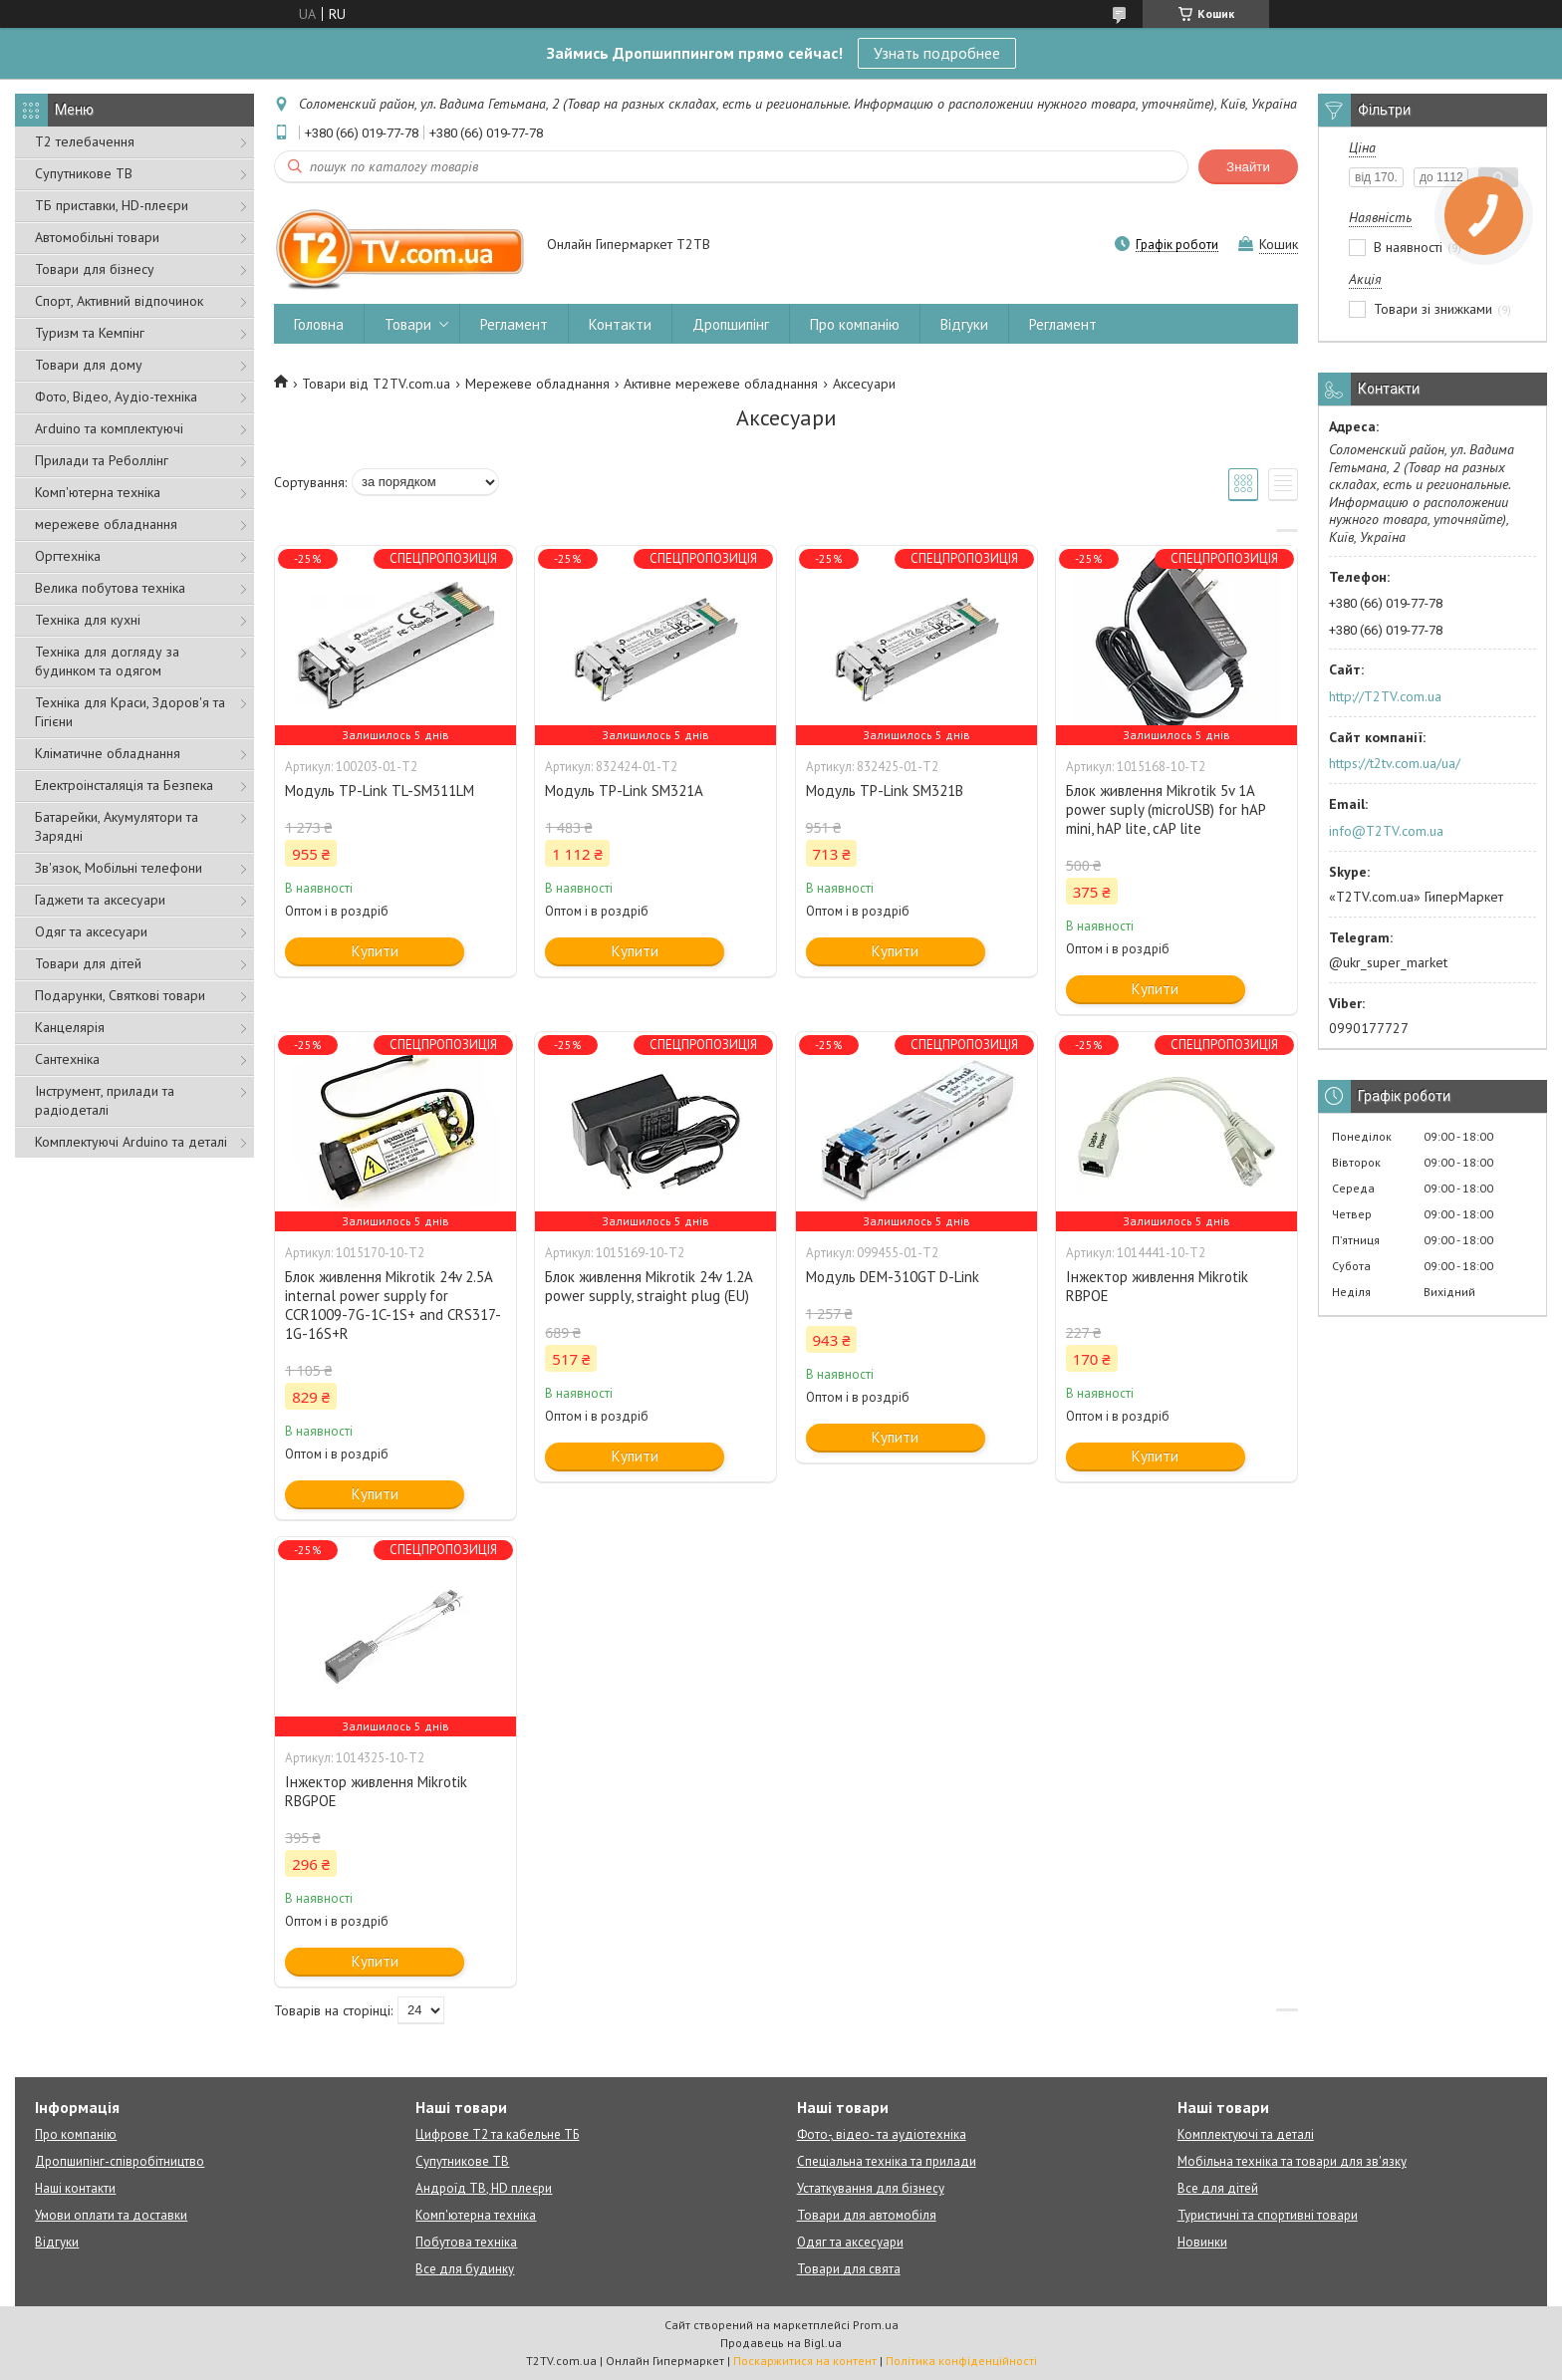 The image size is (1562, 2380). I want to click on Знайти [Шукати], so click(1248, 166).